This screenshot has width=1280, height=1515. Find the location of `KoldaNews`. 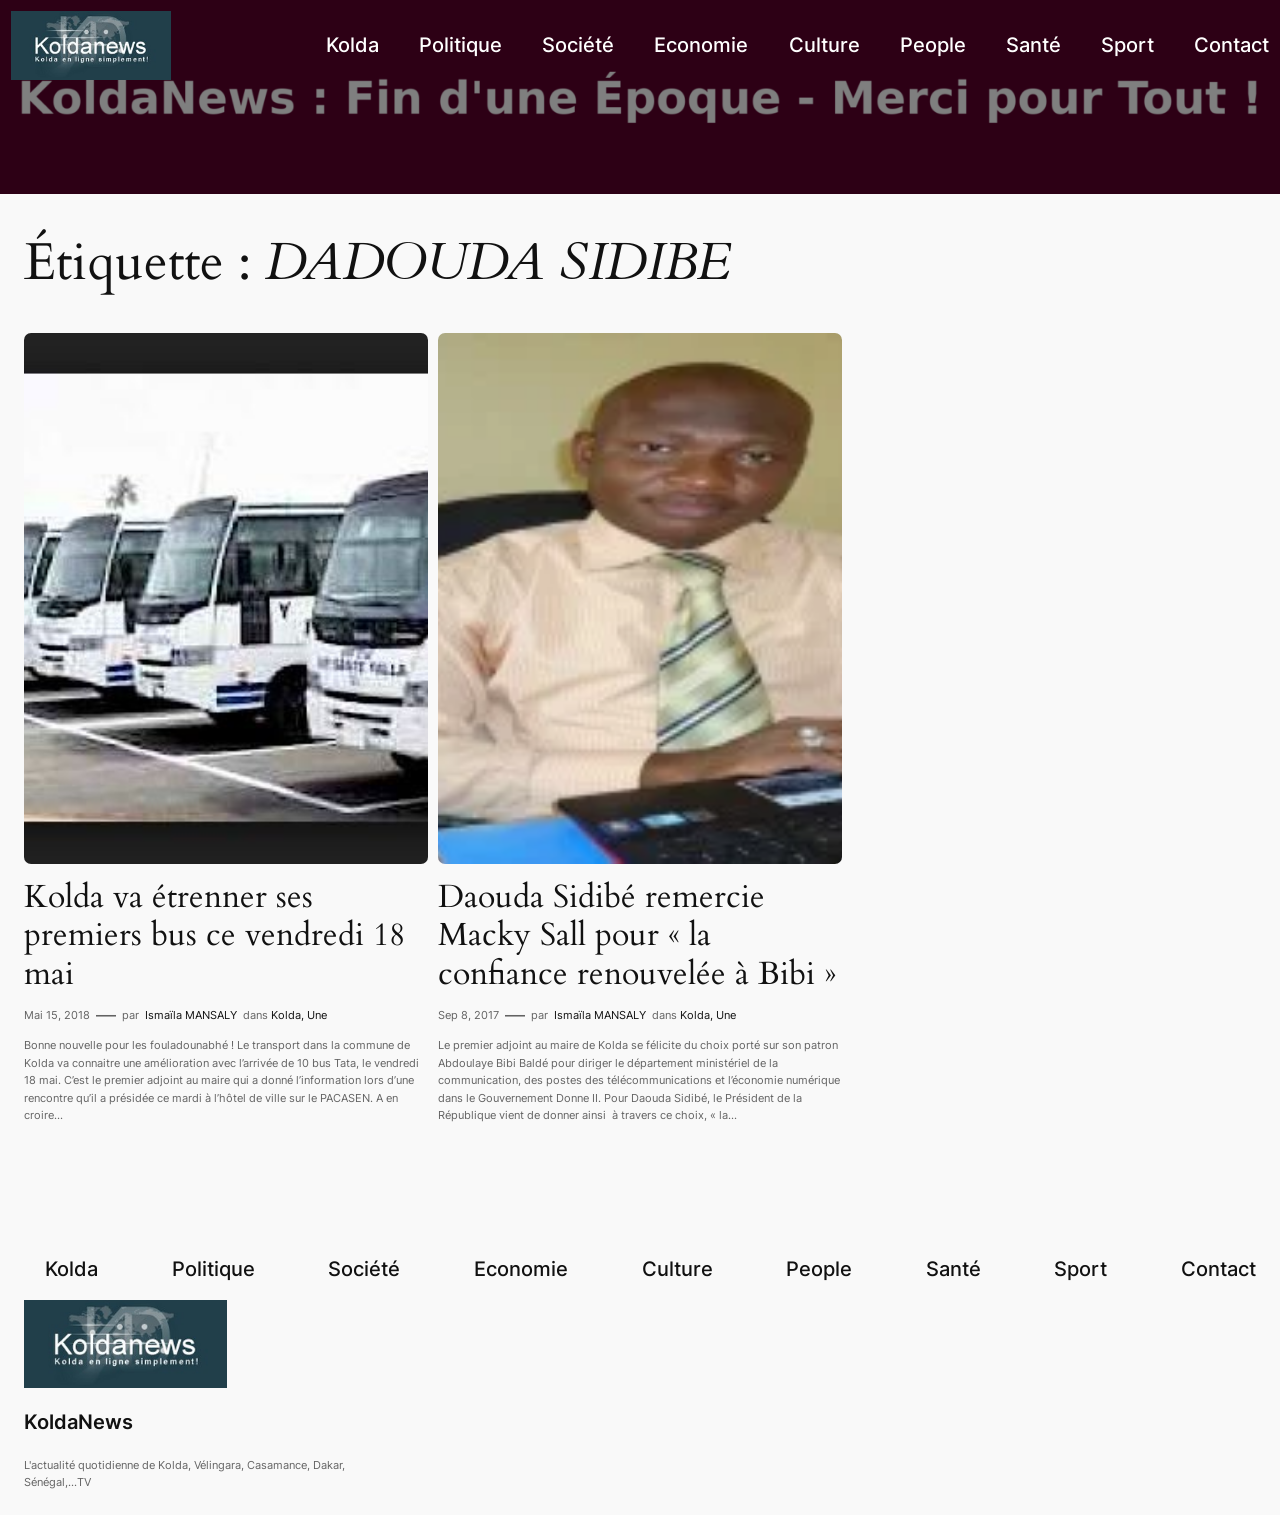

KoldaNews is located at coordinates (78, 1422).